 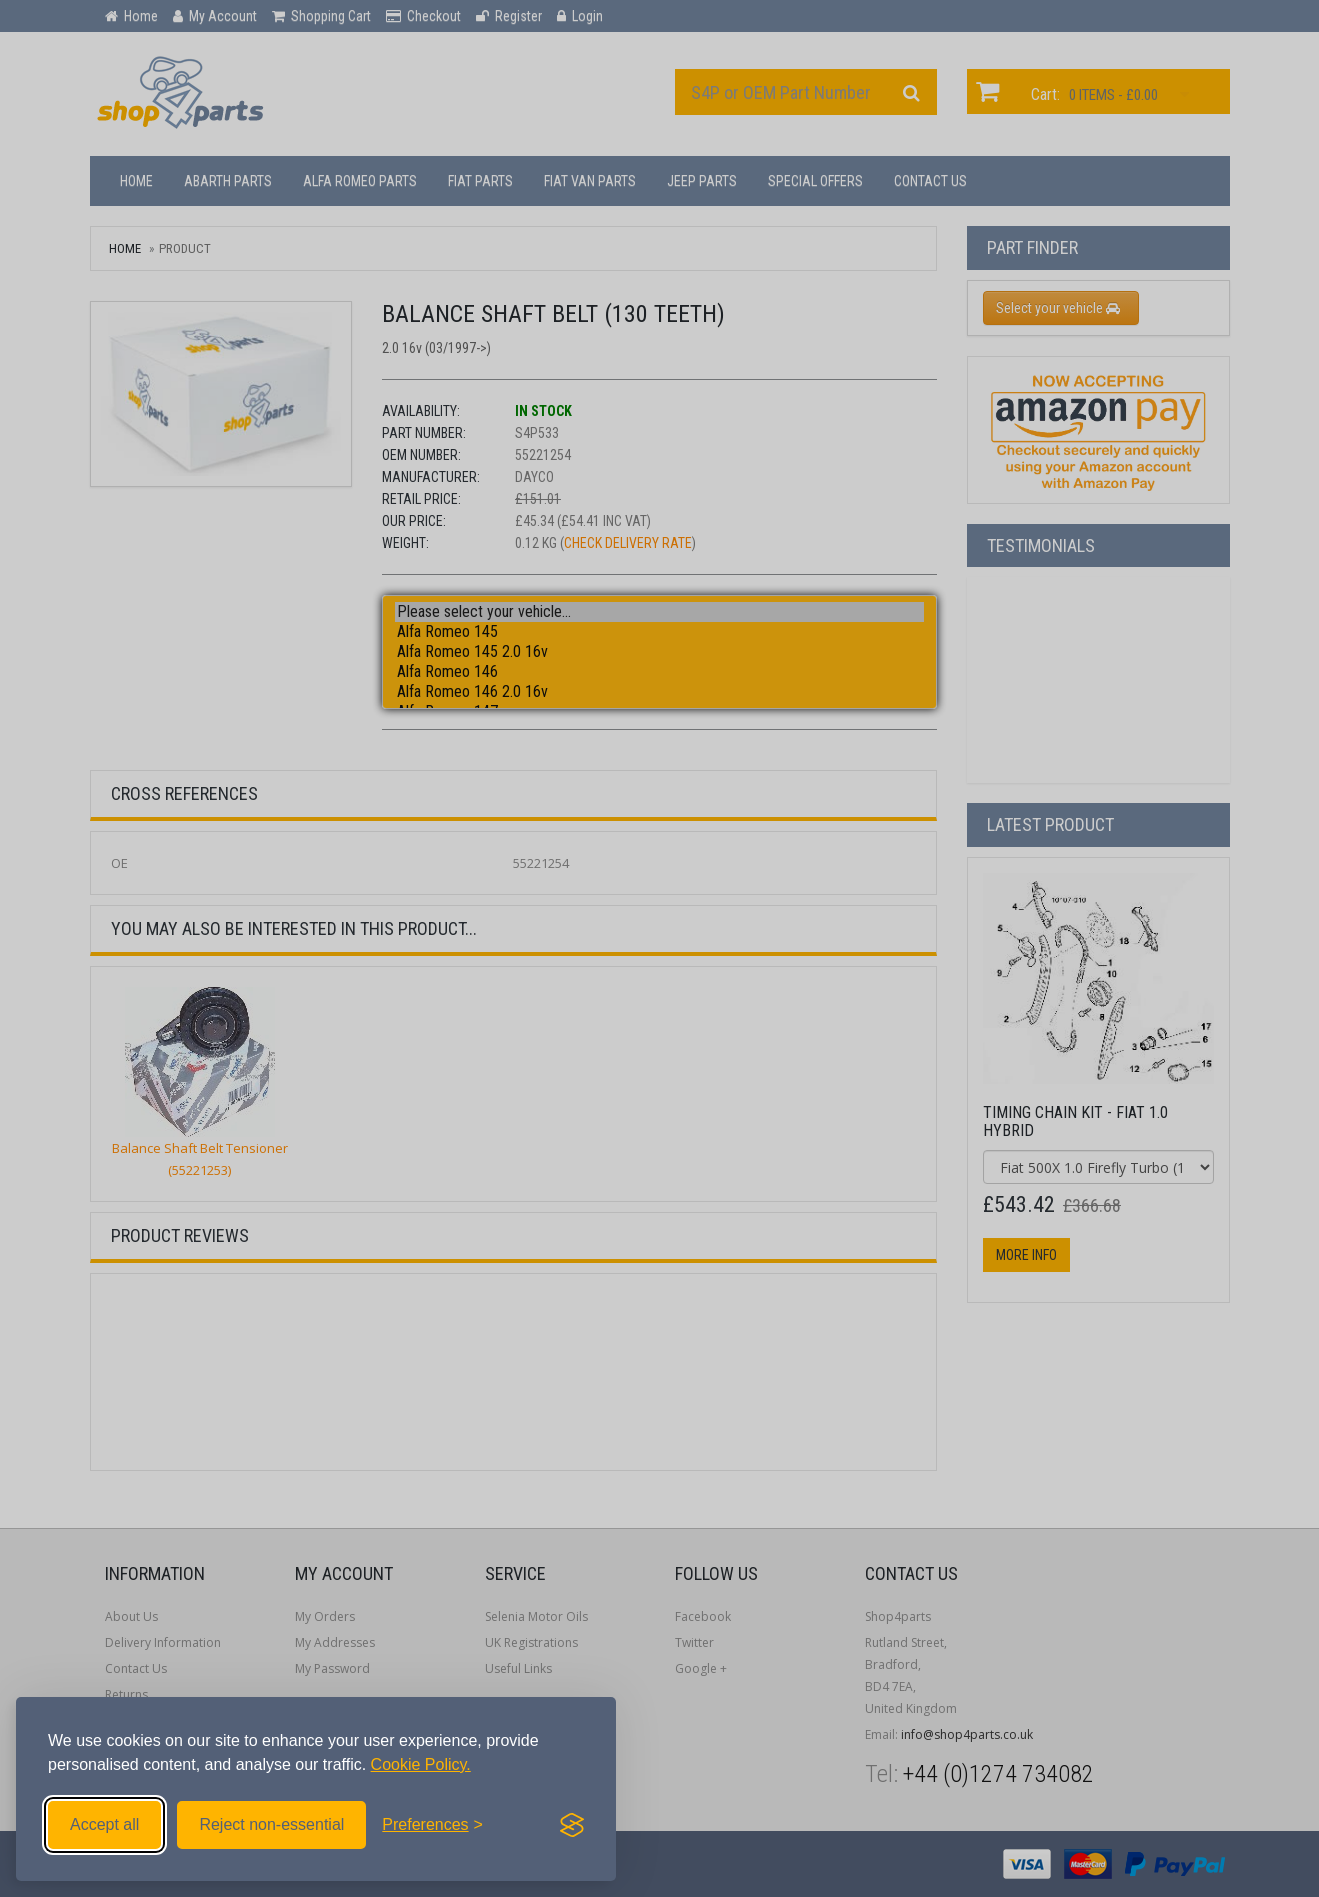 What do you see at coordinates (432, 1825) in the screenshot?
I see `[Toggle preferences]` at bounding box center [432, 1825].